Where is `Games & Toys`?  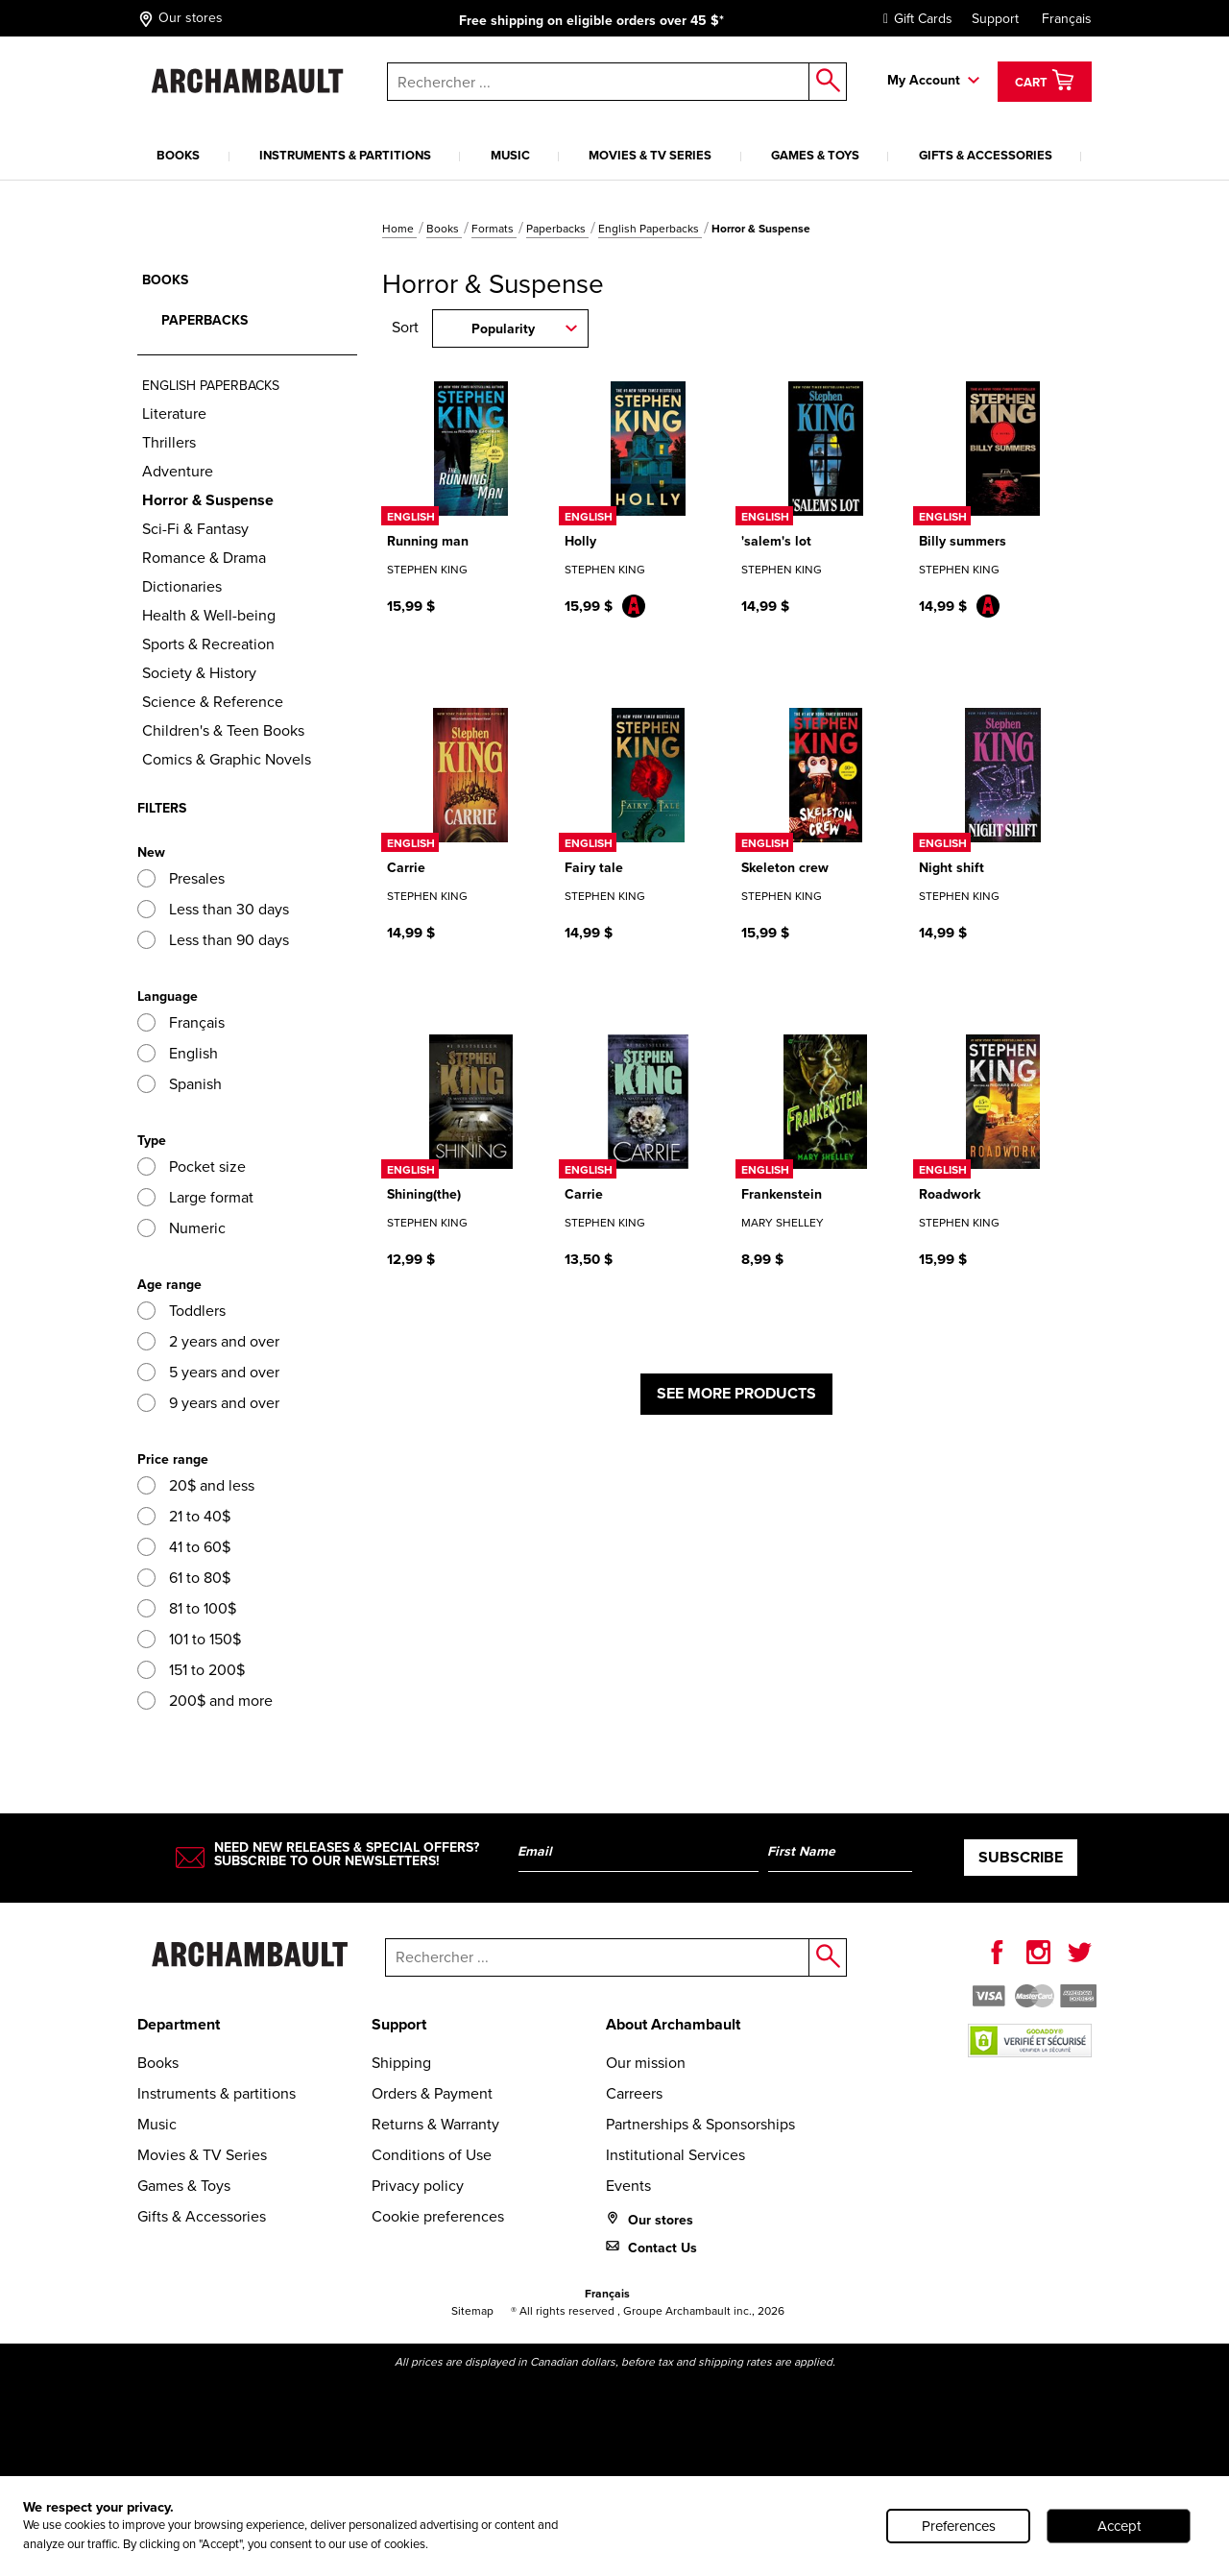 Games & Toys is located at coordinates (815, 155).